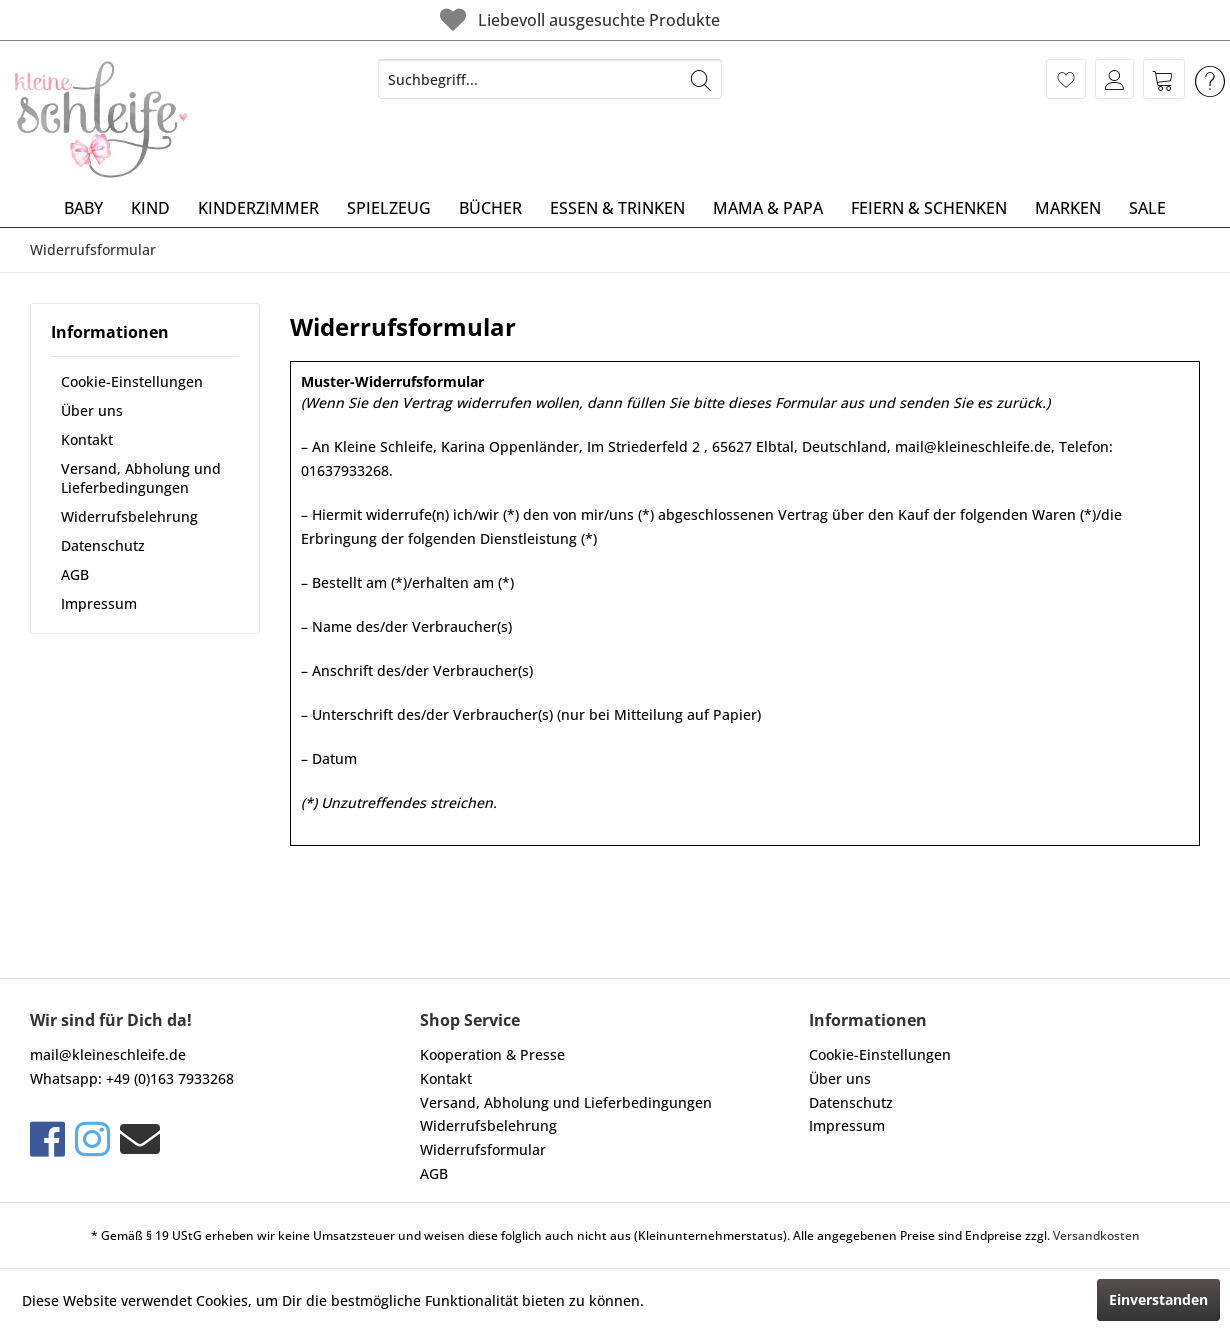  I want to click on [ESSEN & TRINKEN], so click(617, 208).